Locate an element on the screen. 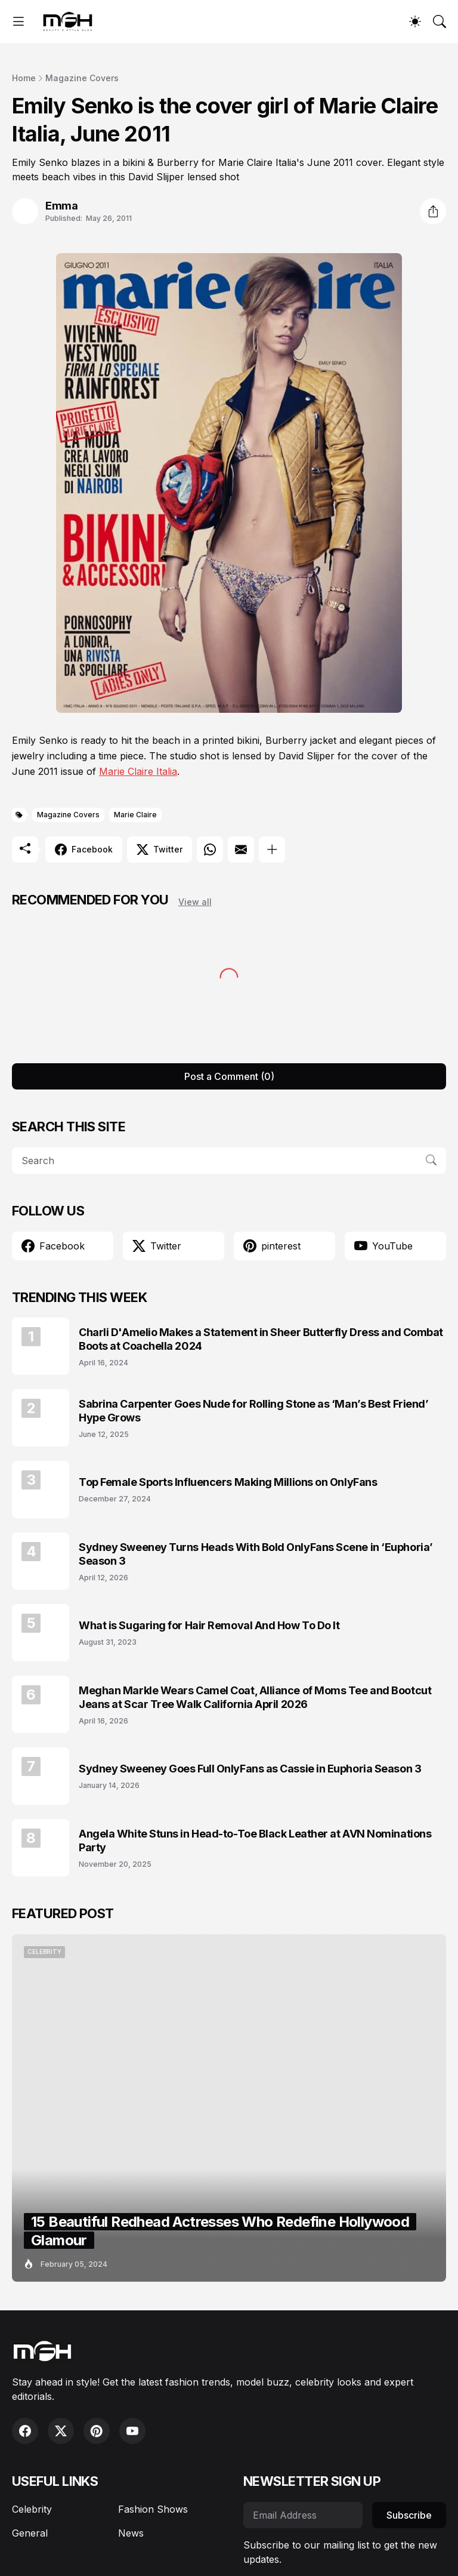  Sydney Sweeney Turns Heads With Bold OnlyFans Scene in ‘Euphoria’ Season 3 is located at coordinates (256, 1554).